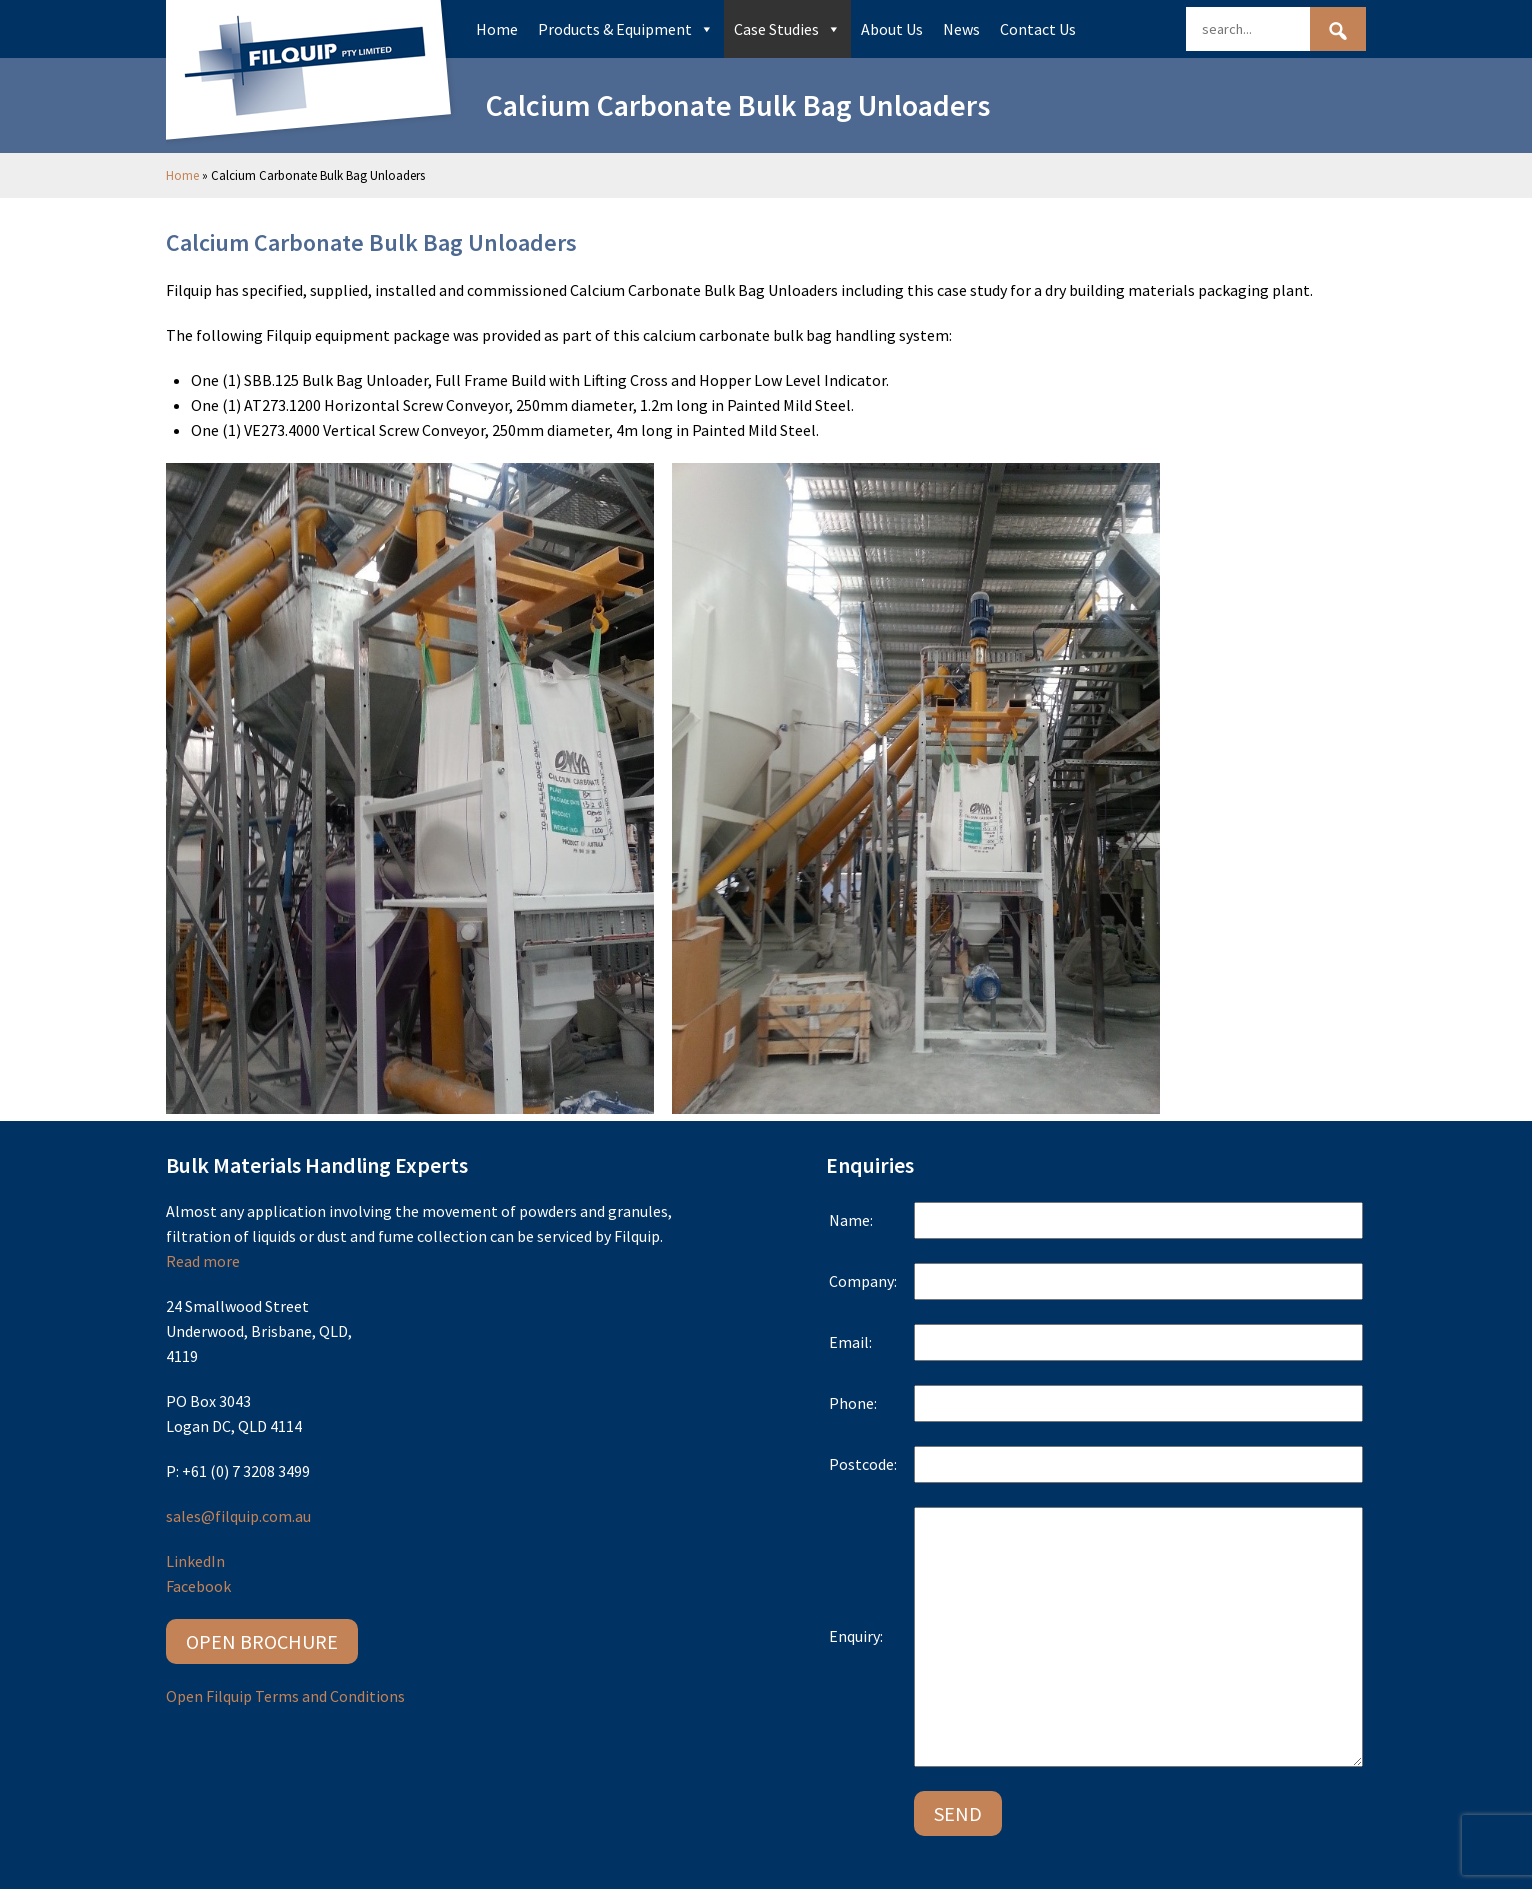  Describe the element at coordinates (1038, 29) in the screenshot. I see `Contact Us` at that location.